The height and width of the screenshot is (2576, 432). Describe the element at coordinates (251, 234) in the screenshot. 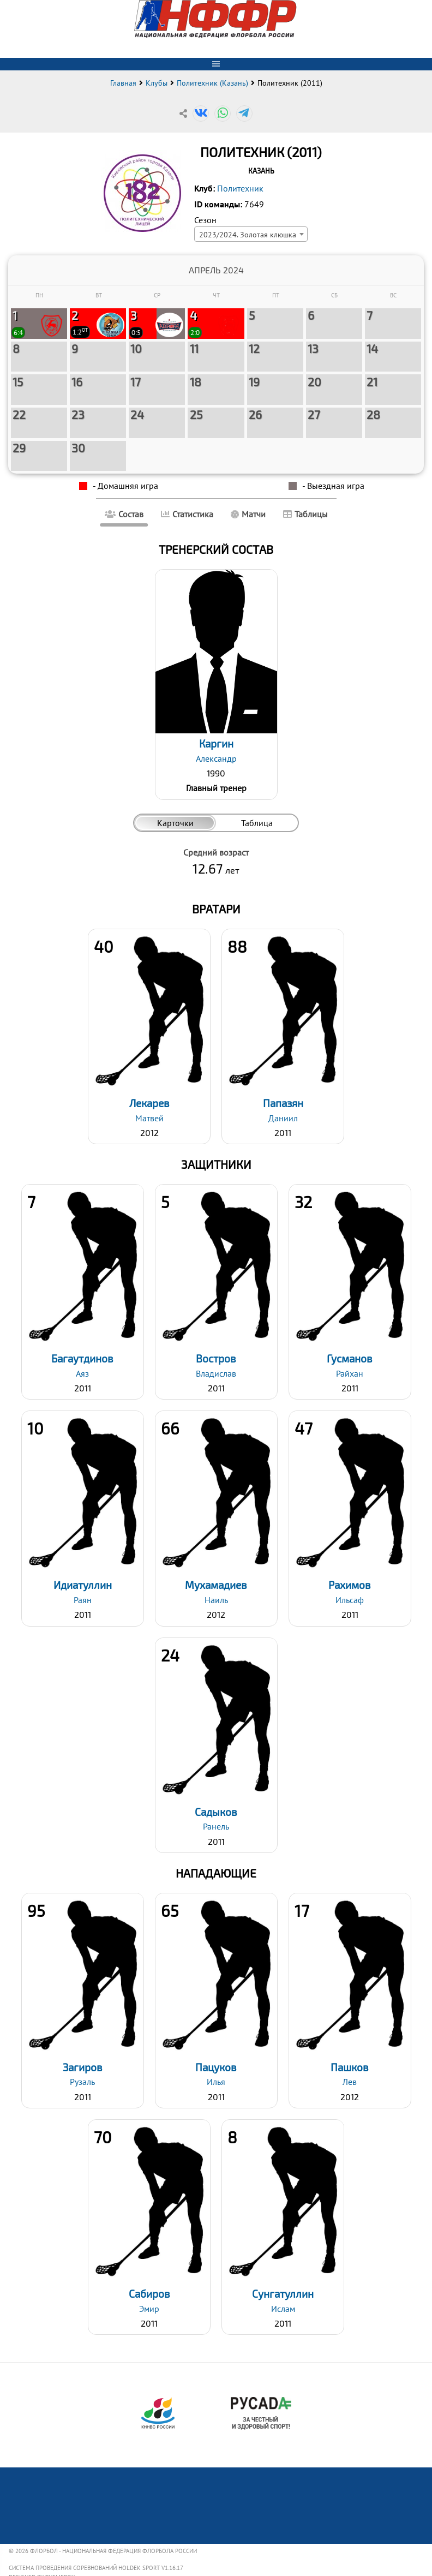

I see `[combobox]` at that location.